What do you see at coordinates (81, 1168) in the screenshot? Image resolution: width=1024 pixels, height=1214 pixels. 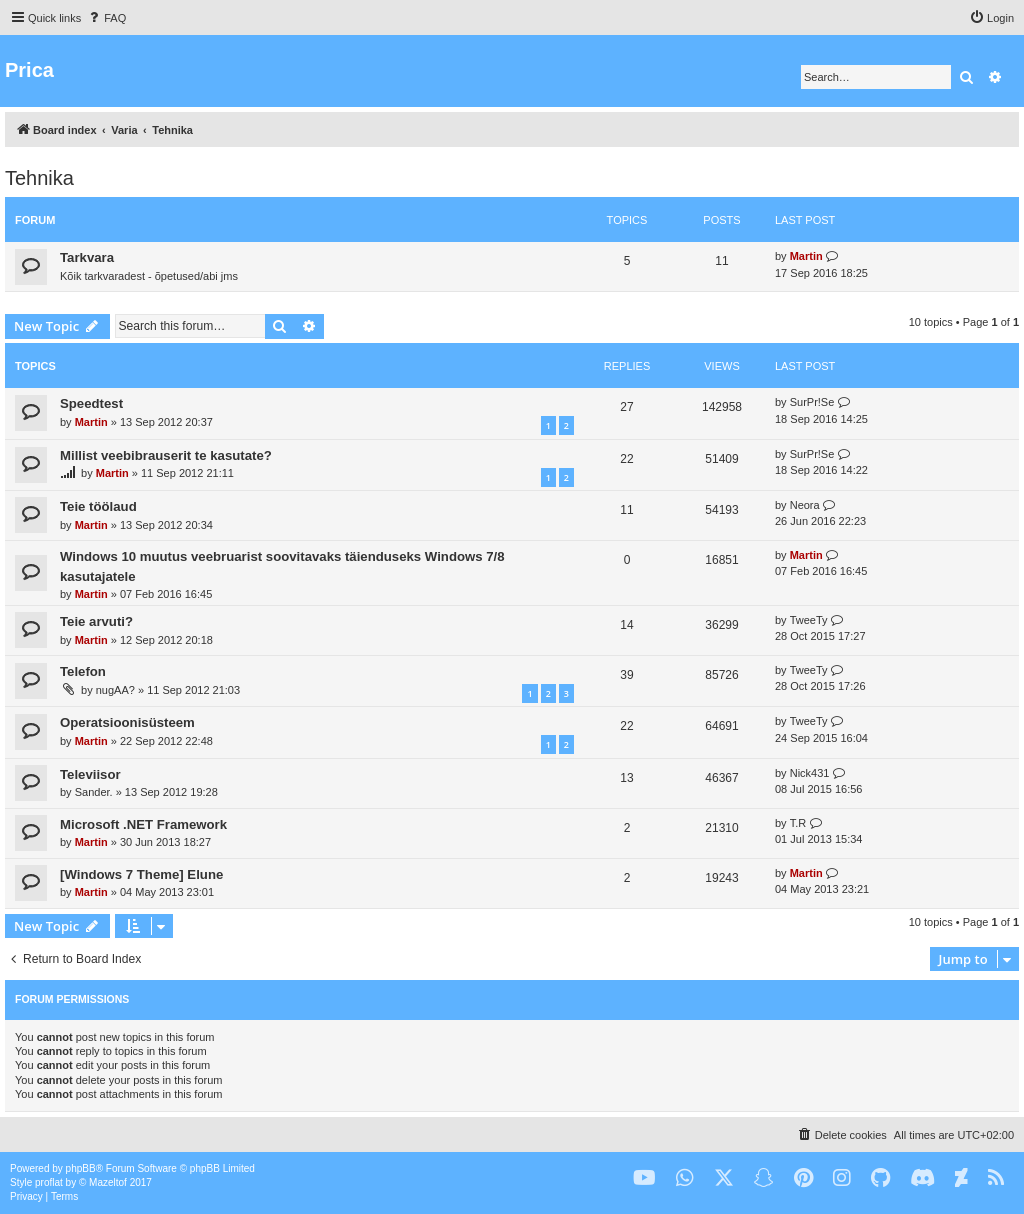 I see `phpBB` at bounding box center [81, 1168].